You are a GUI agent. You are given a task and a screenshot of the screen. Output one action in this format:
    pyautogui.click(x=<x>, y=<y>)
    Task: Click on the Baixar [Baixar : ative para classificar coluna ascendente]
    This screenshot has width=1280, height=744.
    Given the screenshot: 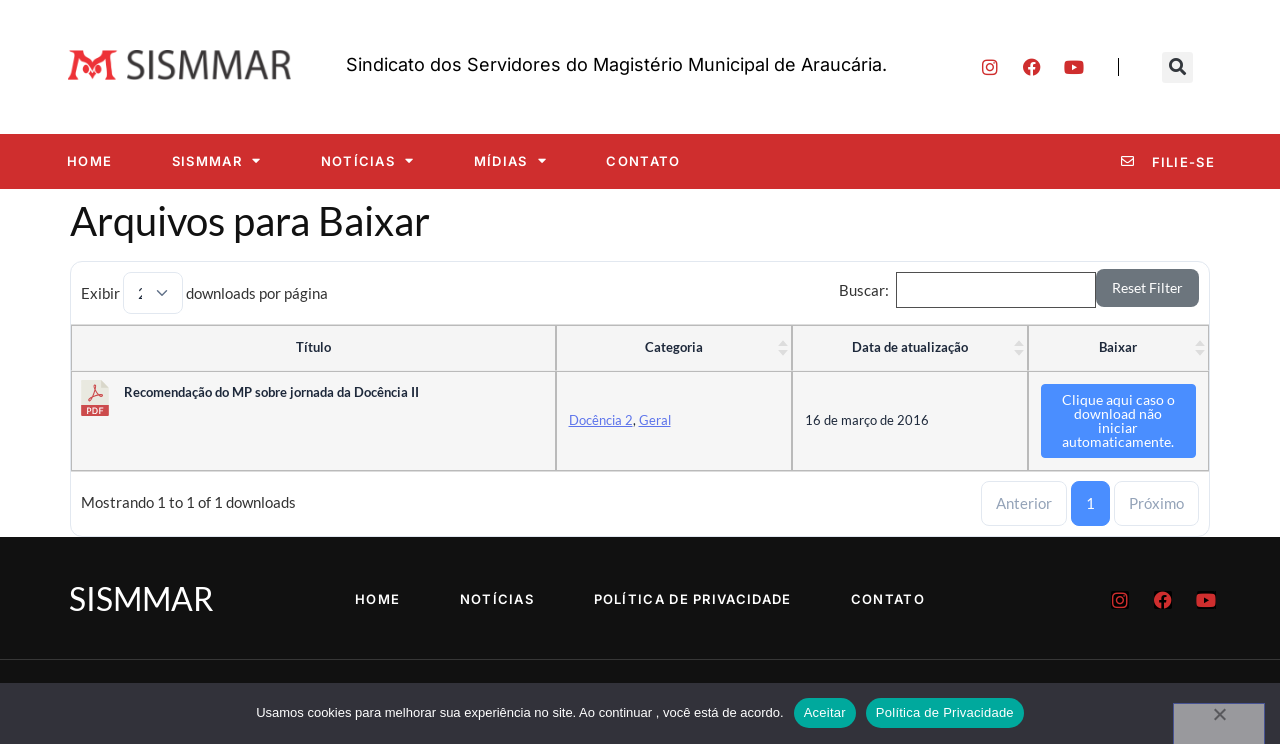 What is the action you would take?
    pyautogui.click(x=1118, y=347)
    